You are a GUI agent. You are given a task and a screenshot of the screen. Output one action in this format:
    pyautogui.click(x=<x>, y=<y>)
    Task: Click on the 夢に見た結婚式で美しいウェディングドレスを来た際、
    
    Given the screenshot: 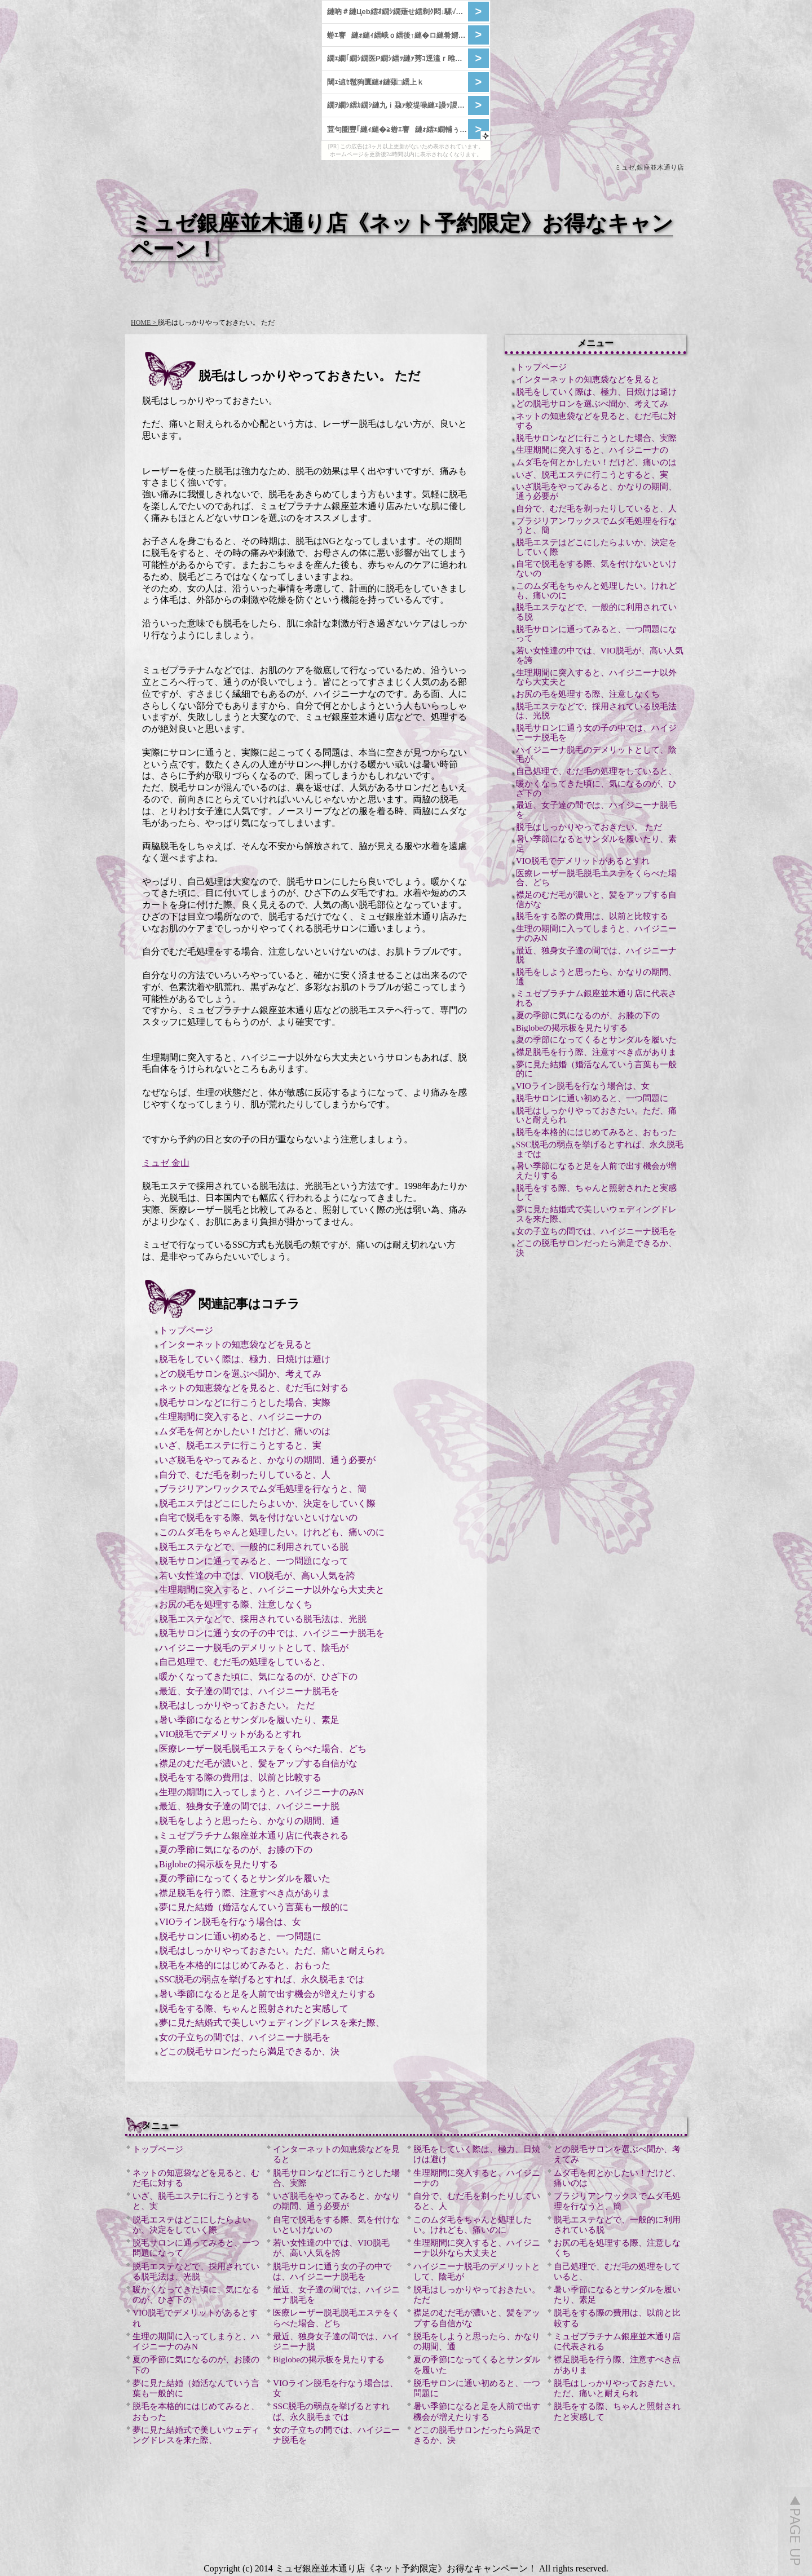 What is the action you would take?
    pyautogui.click(x=272, y=2022)
    